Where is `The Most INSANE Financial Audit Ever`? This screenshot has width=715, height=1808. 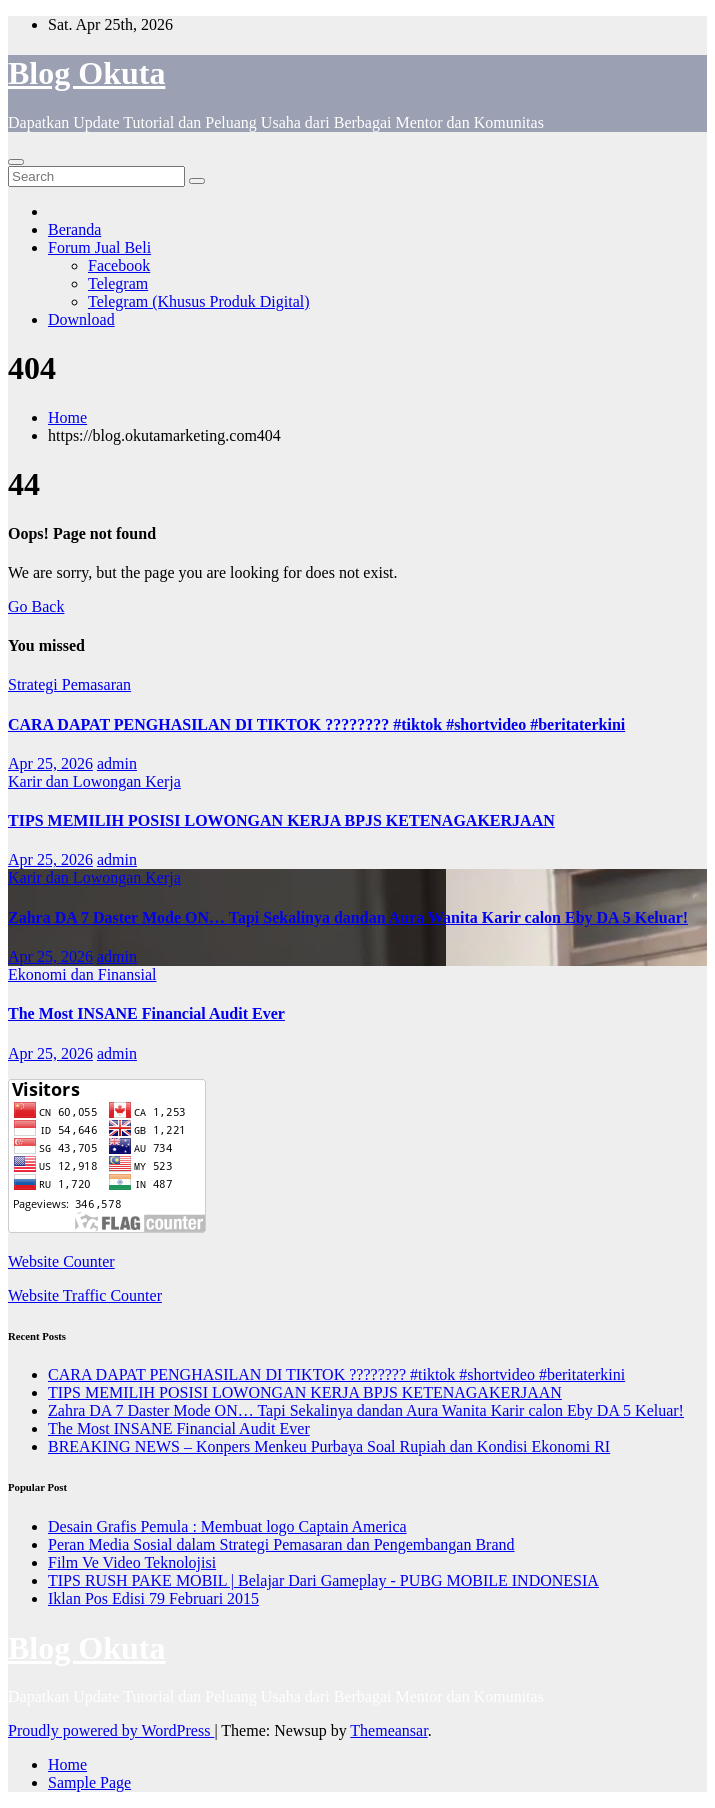
The Most INSANE Financial Audit Ever is located at coordinates (146, 1013).